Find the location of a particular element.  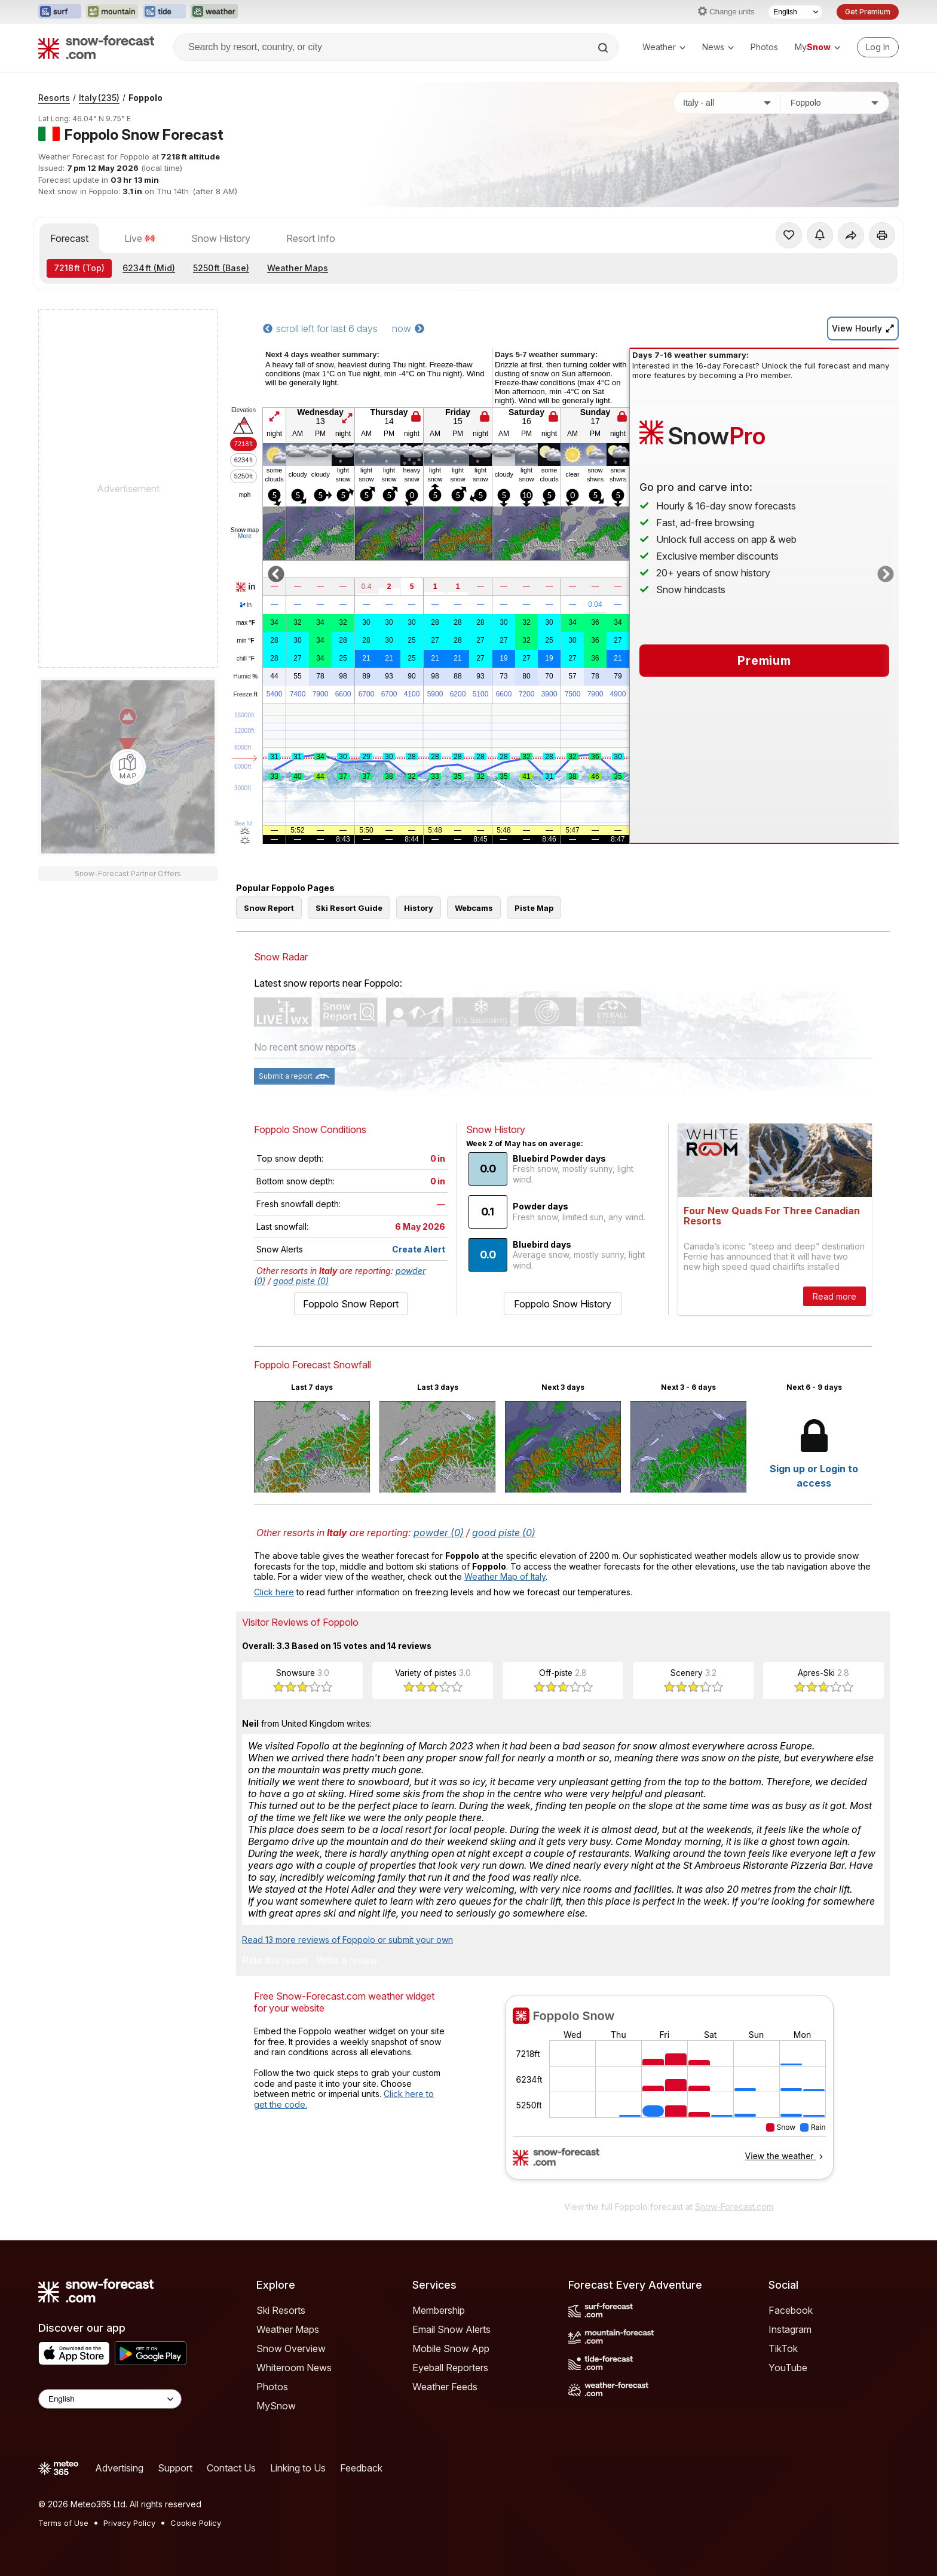

Live is located at coordinates (139, 238).